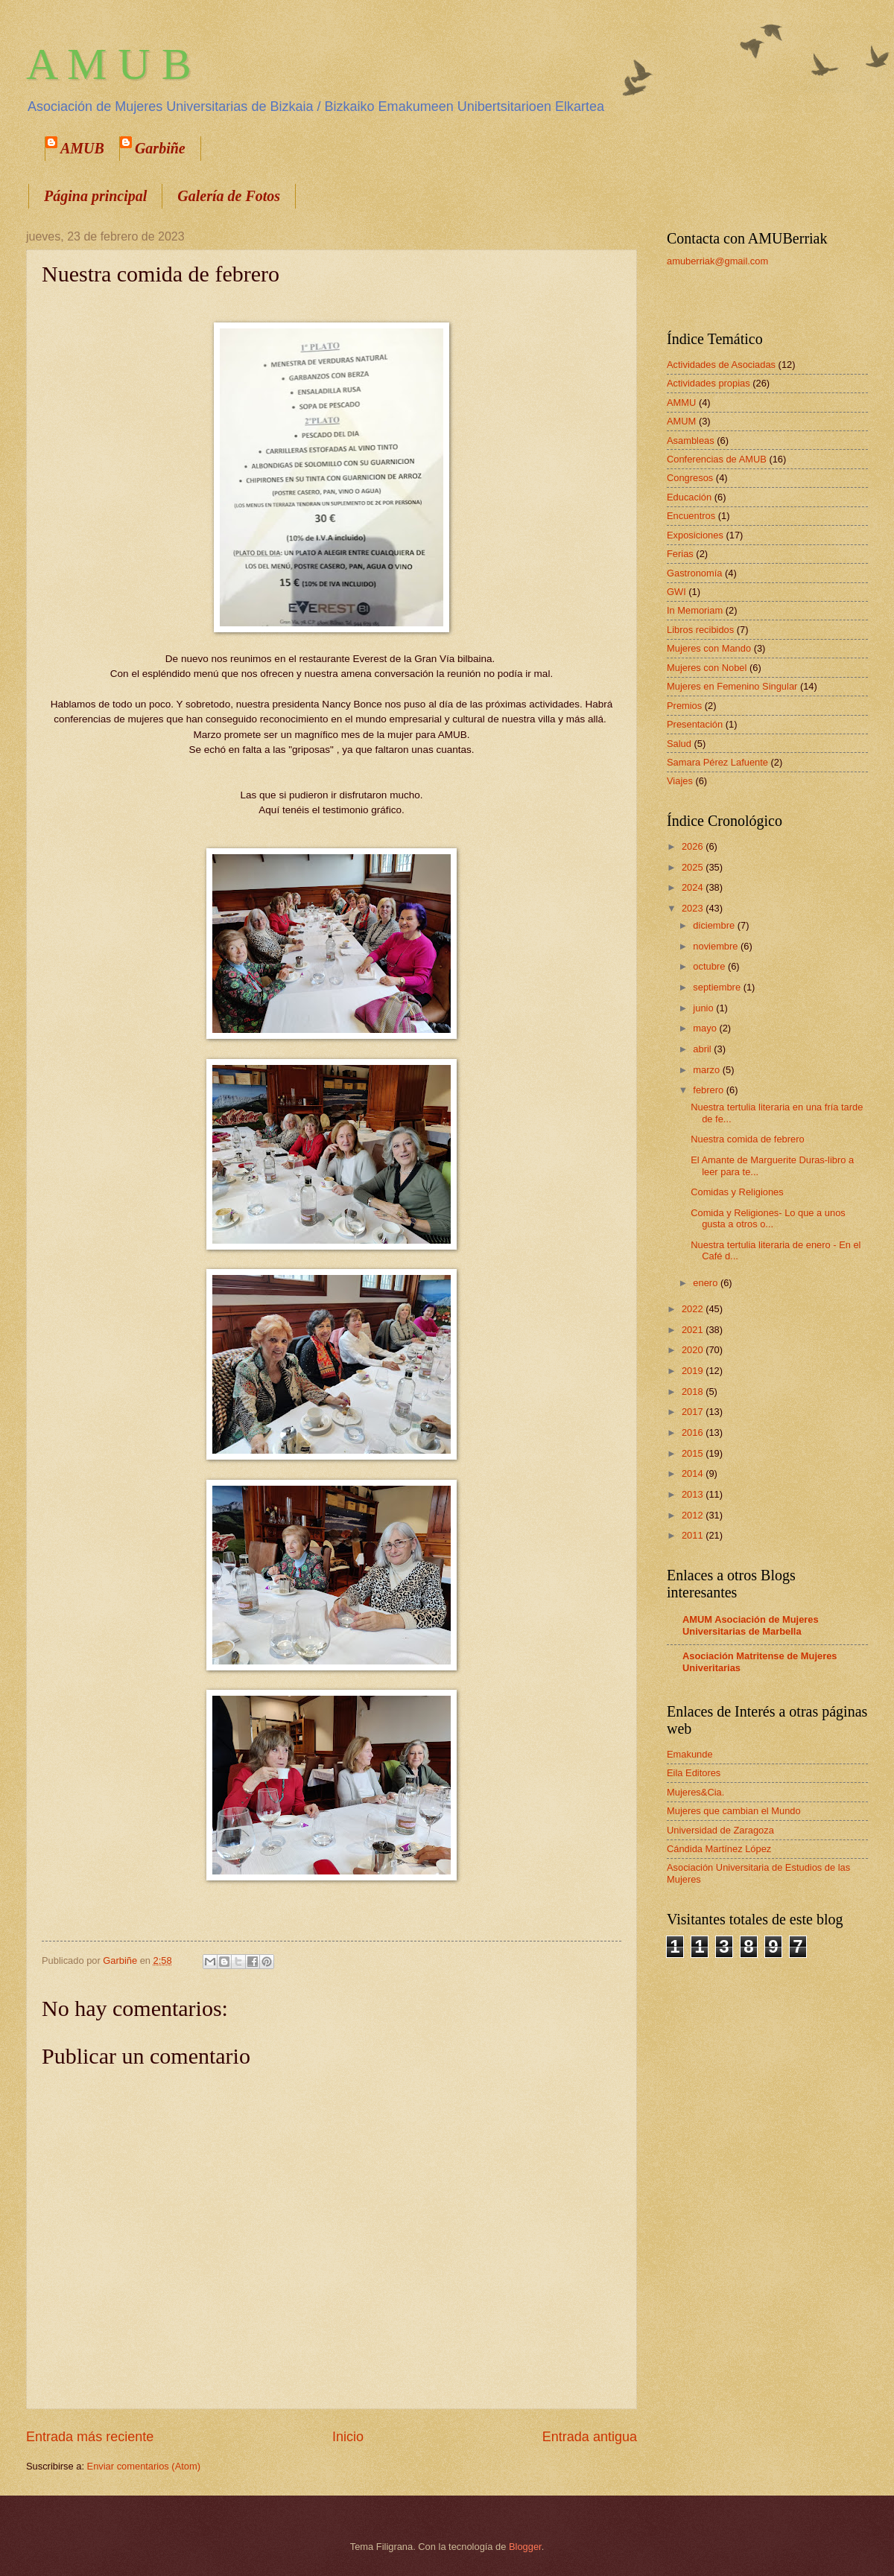 This screenshot has height=2576, width=894. Describe the element at coordinates (694, 1494) in the screenshot. I see `2013` at that location.